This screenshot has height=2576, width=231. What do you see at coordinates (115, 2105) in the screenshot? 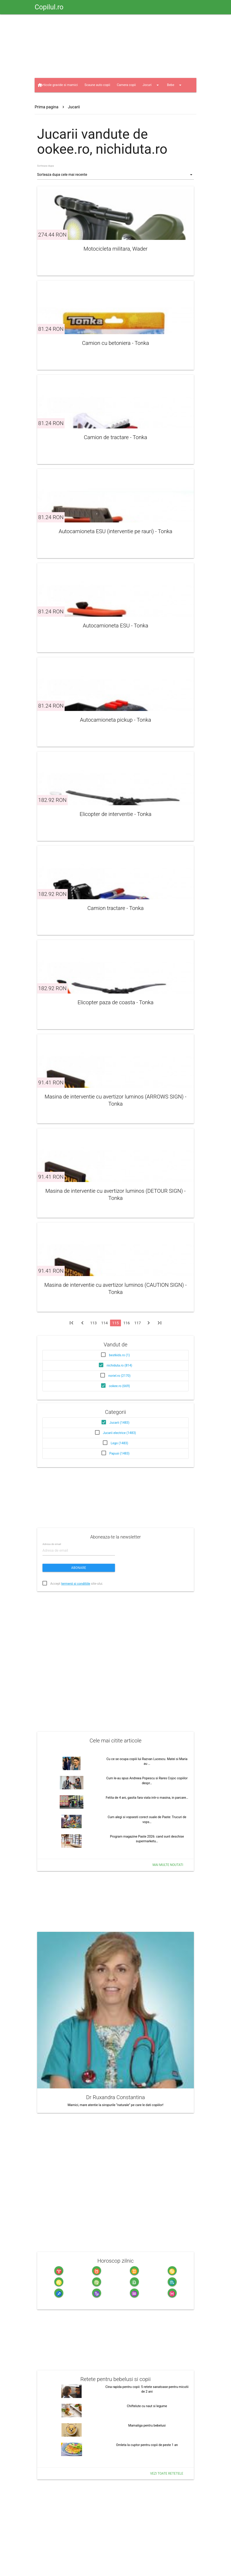
I see `Mamici, mare atentie la siropurile “naturale” pe care le dati copiilor!` at bounding box center [115, 2105].